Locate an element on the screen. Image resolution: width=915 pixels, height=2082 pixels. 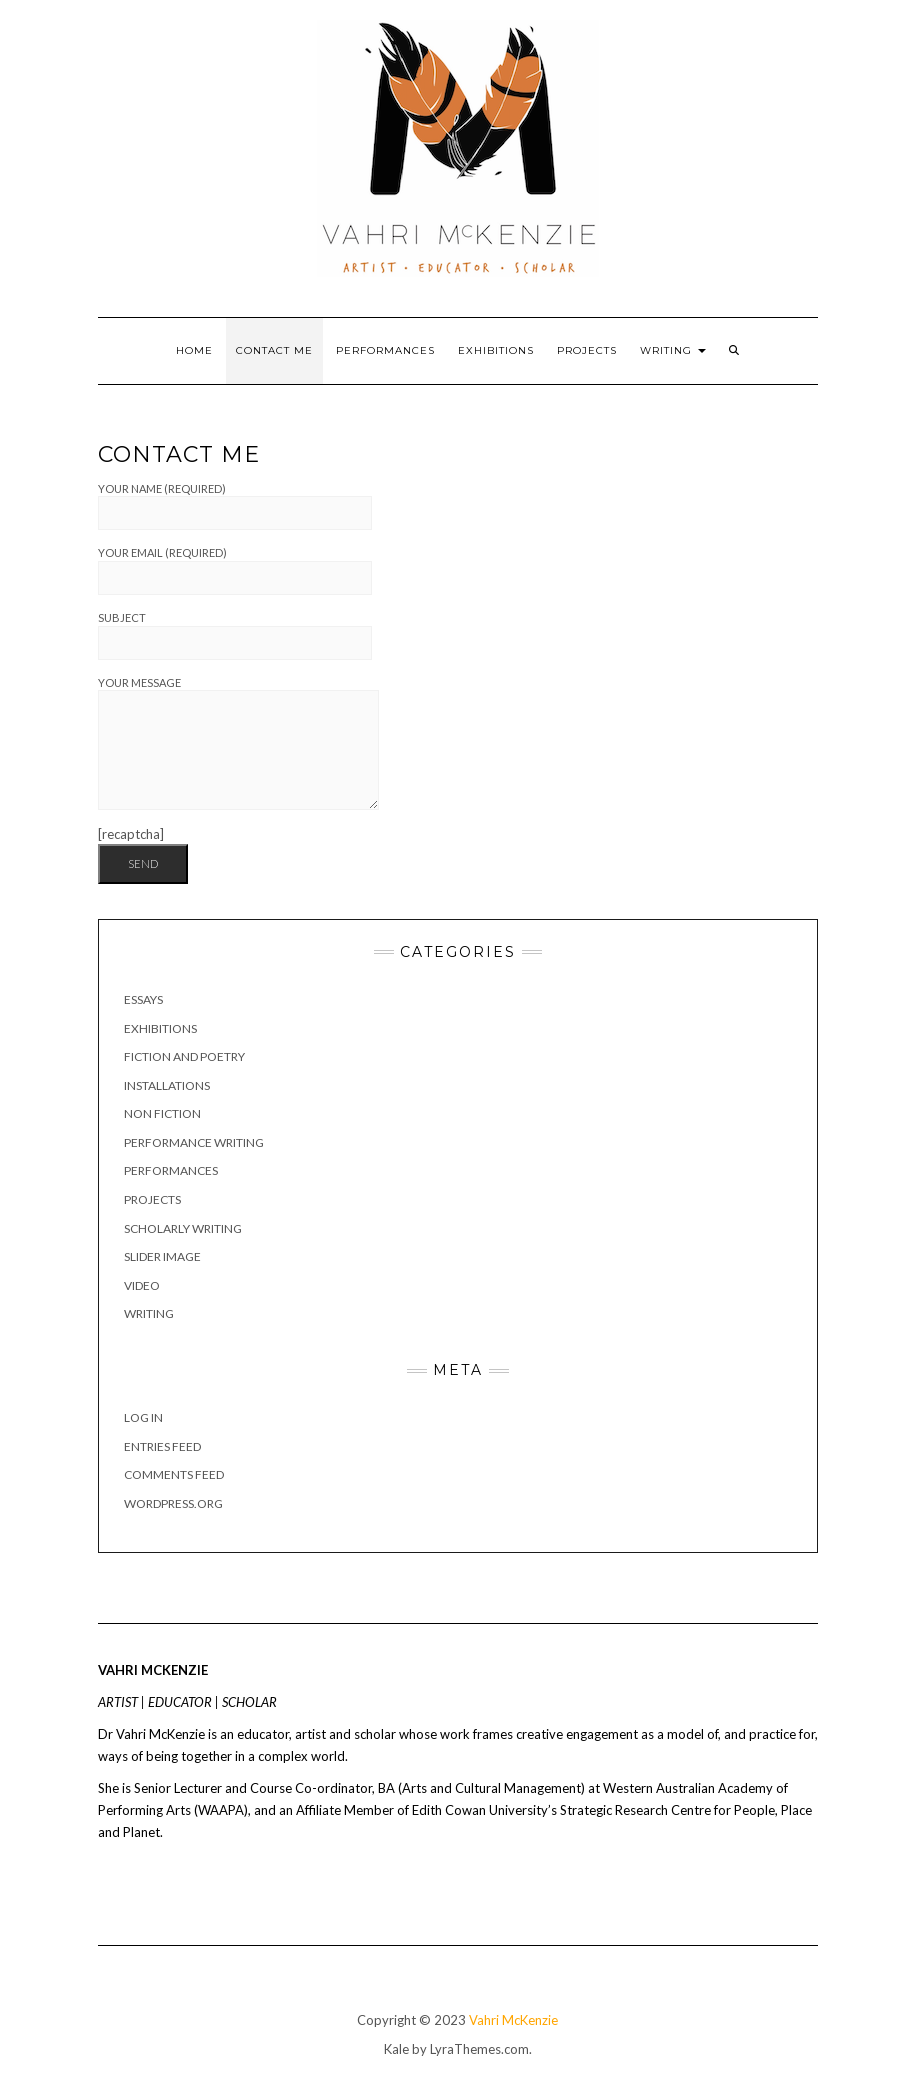
Comments feed is located at coordinates (174, 1474).